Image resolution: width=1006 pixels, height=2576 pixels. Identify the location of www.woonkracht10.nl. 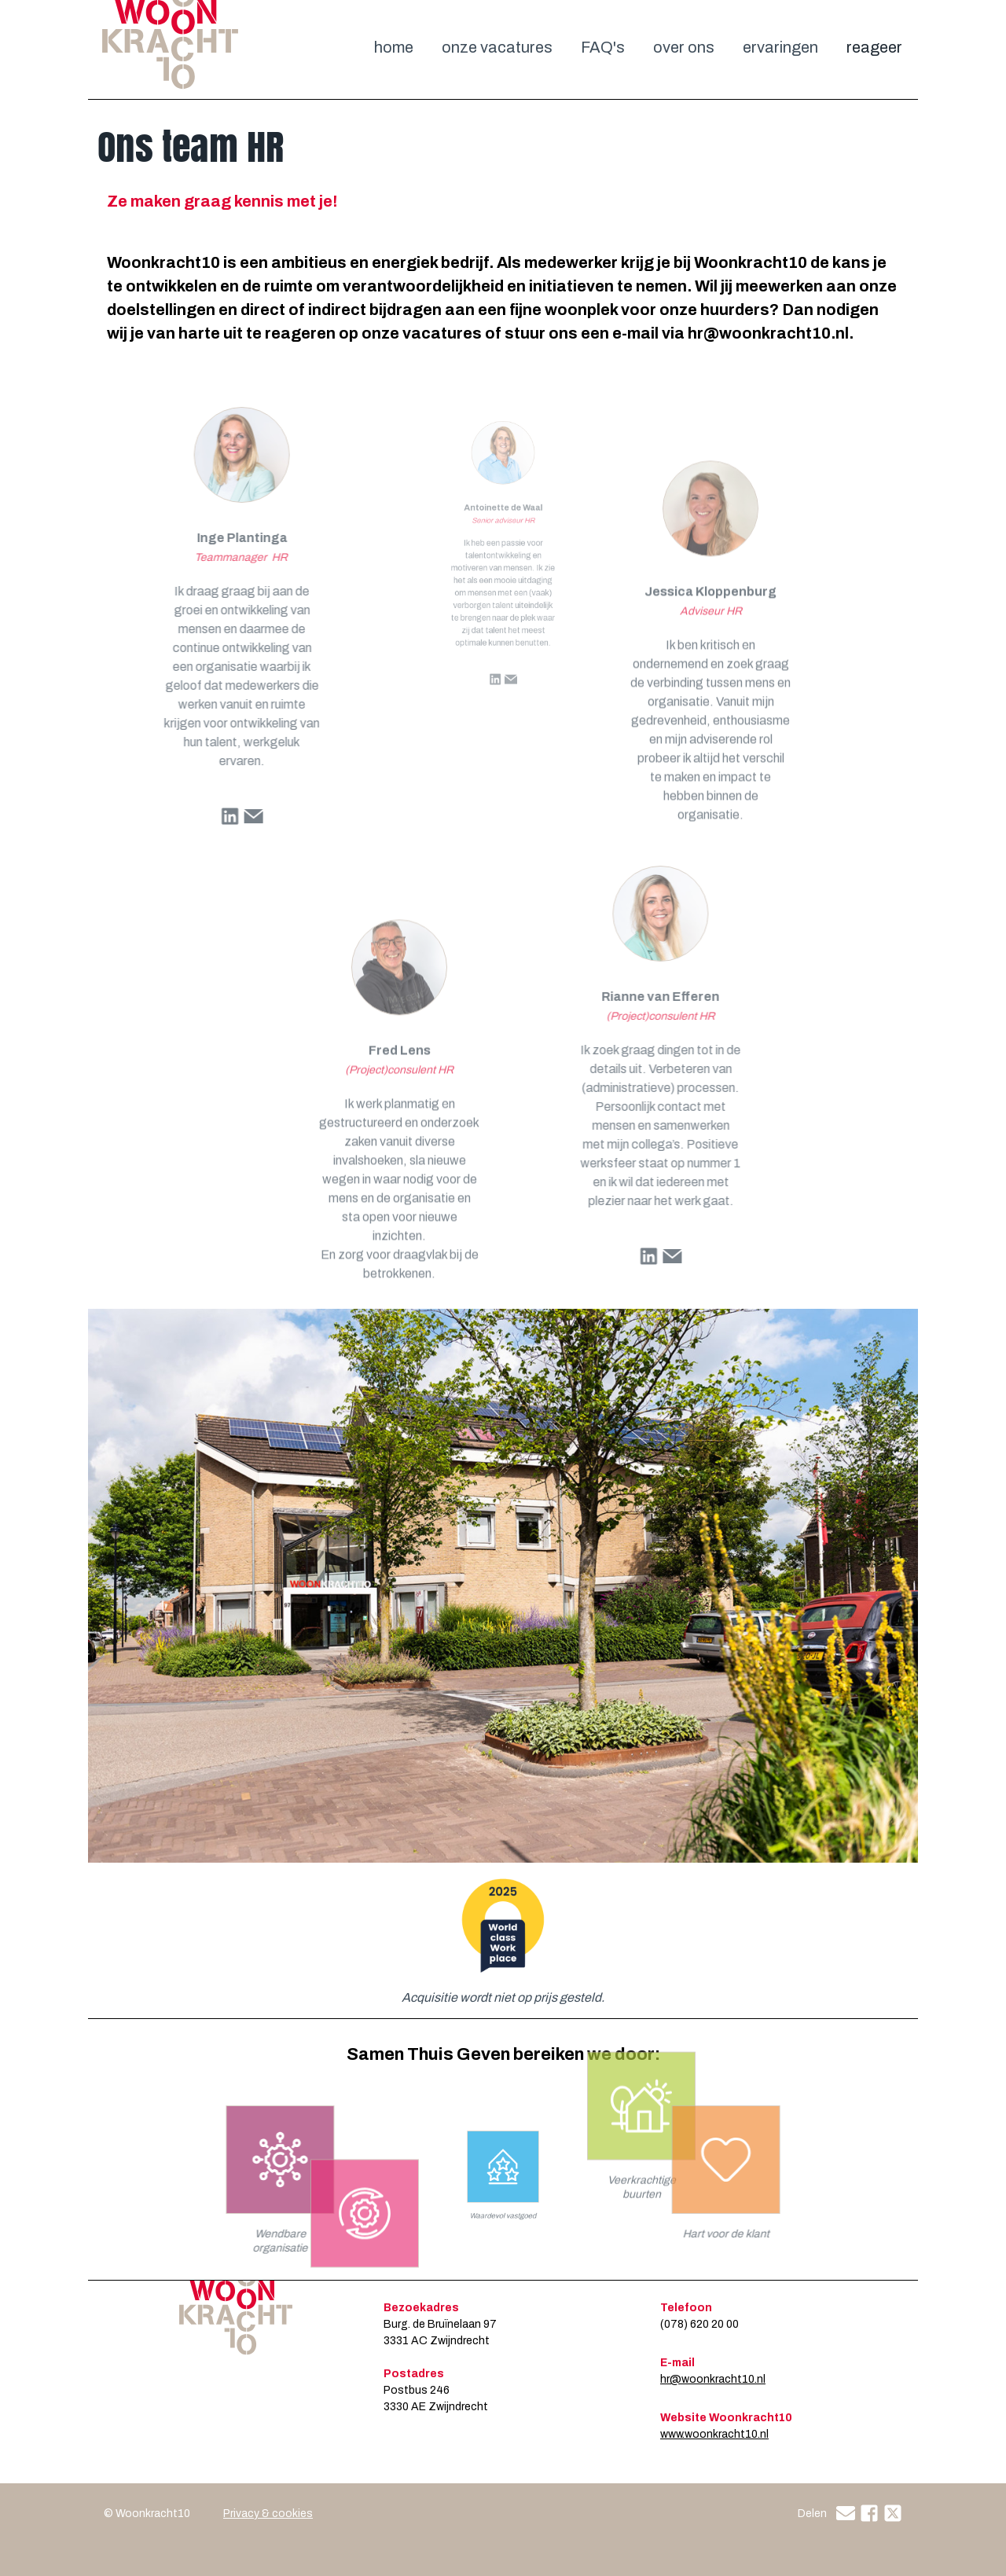
(714, 2434).